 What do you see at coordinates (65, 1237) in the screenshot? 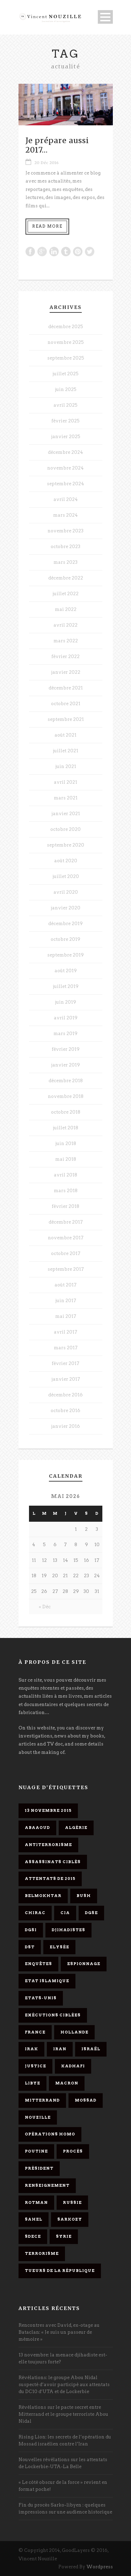
I see `novembre 2017` at bounding box center [65, 1237].